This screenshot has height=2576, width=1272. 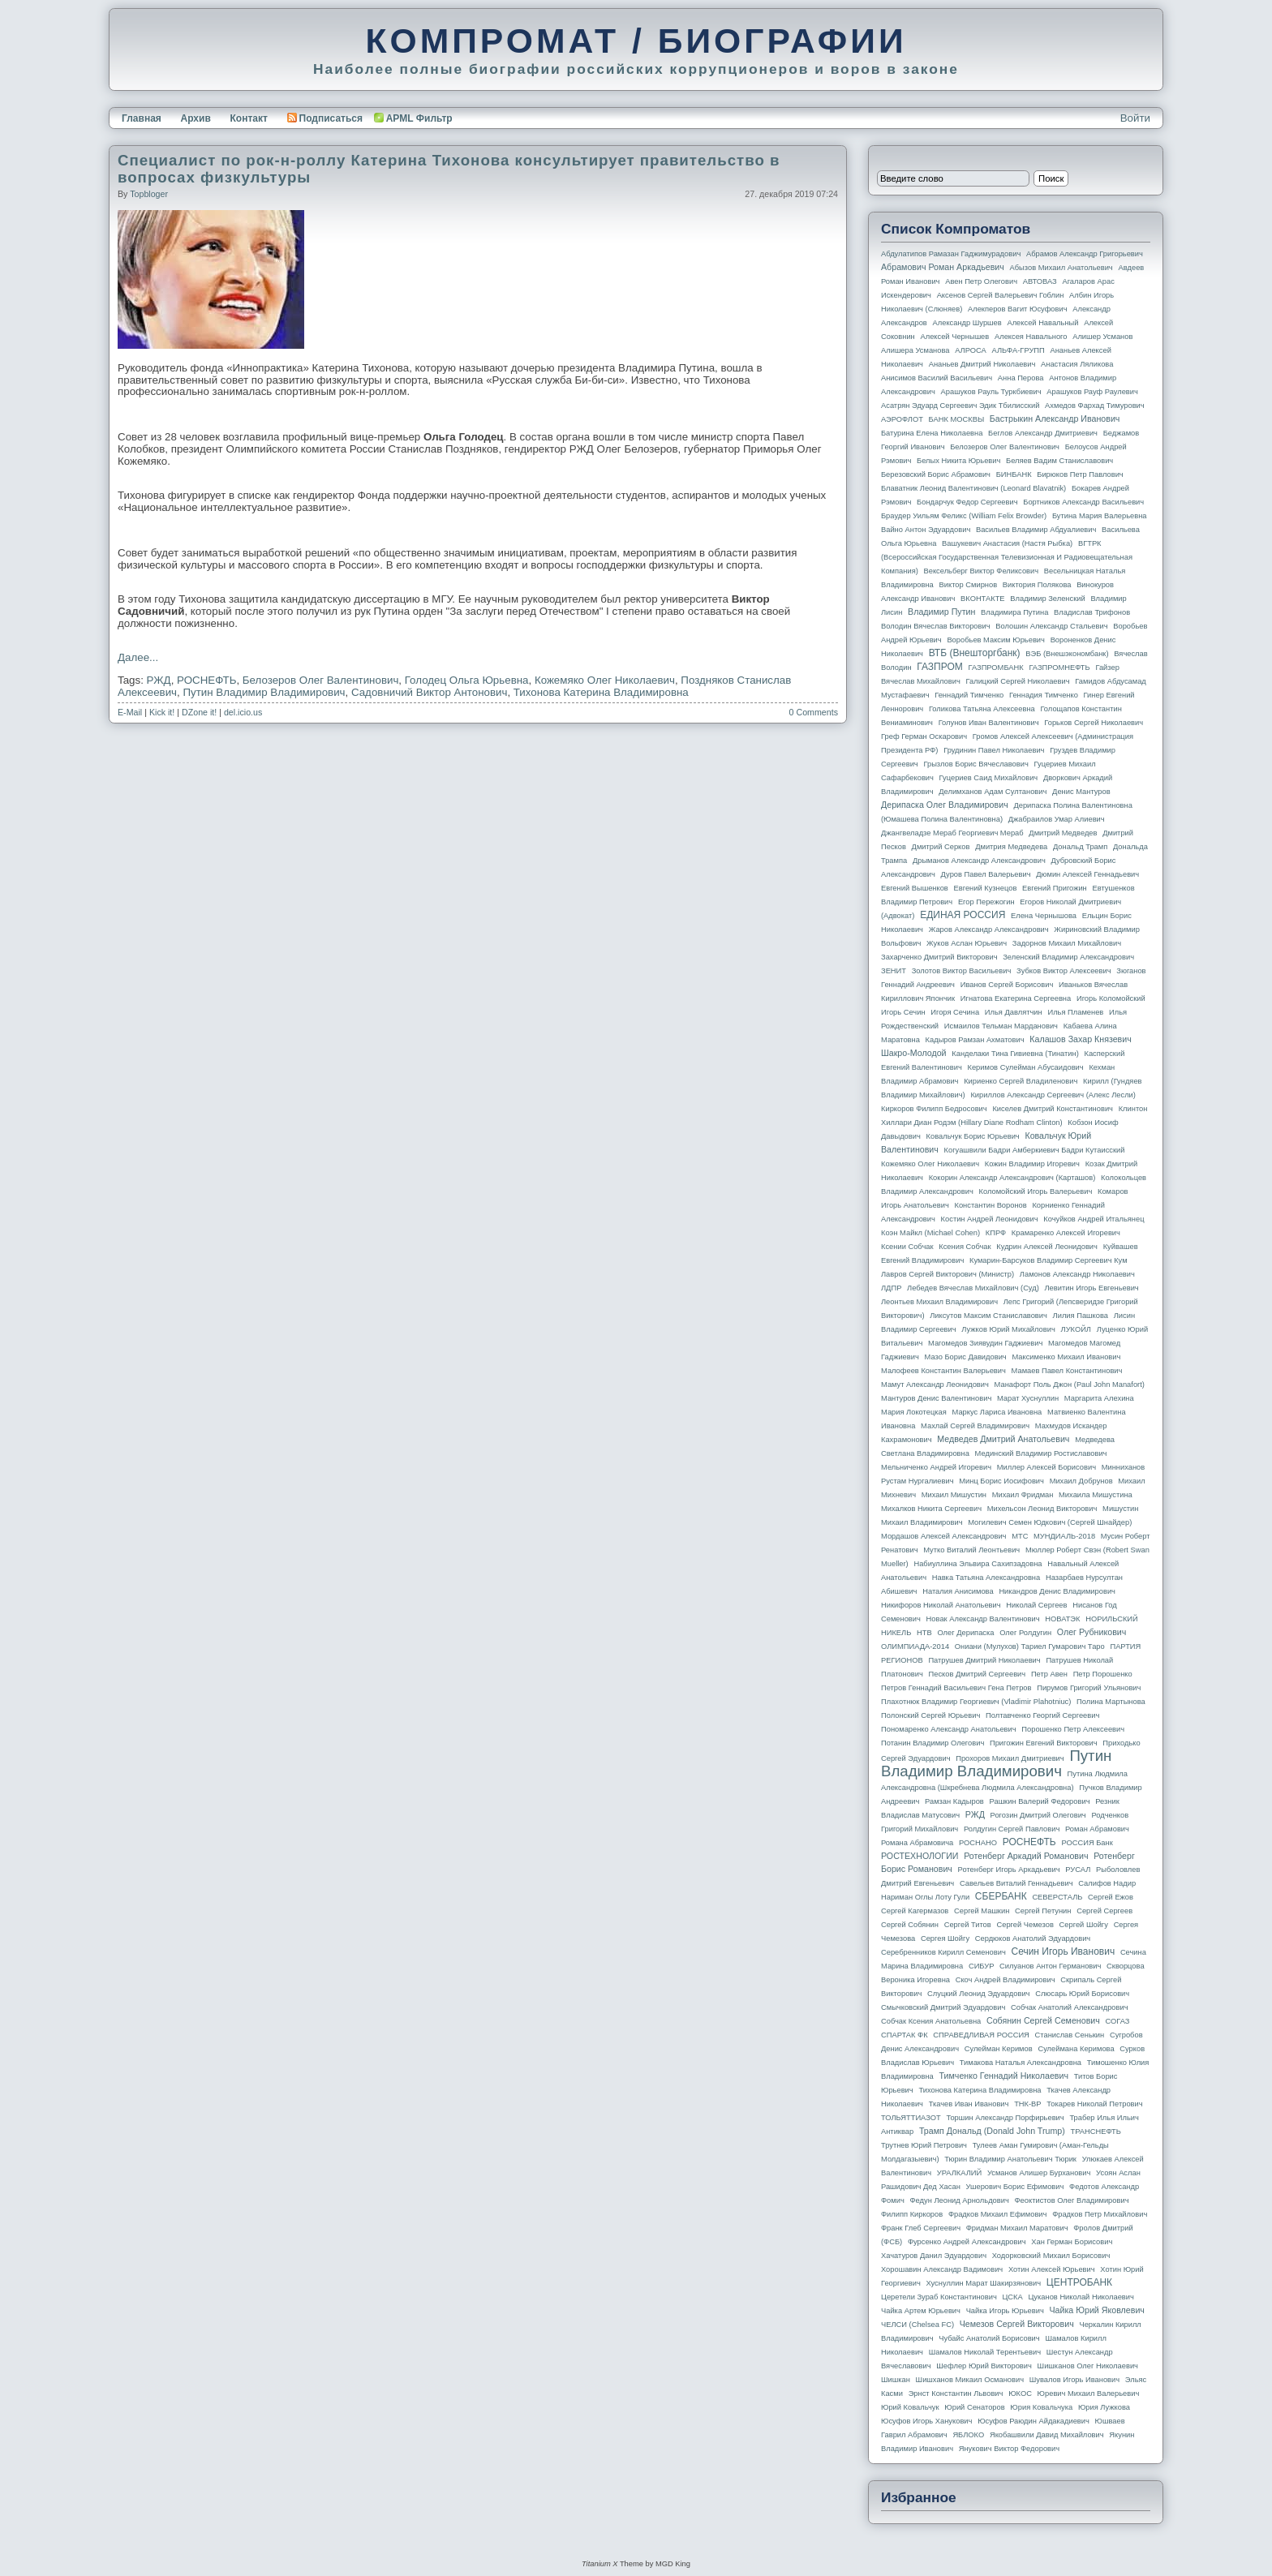 I want to click on Чубайс Анатолий Борисович, so click(x=989, y=2338).